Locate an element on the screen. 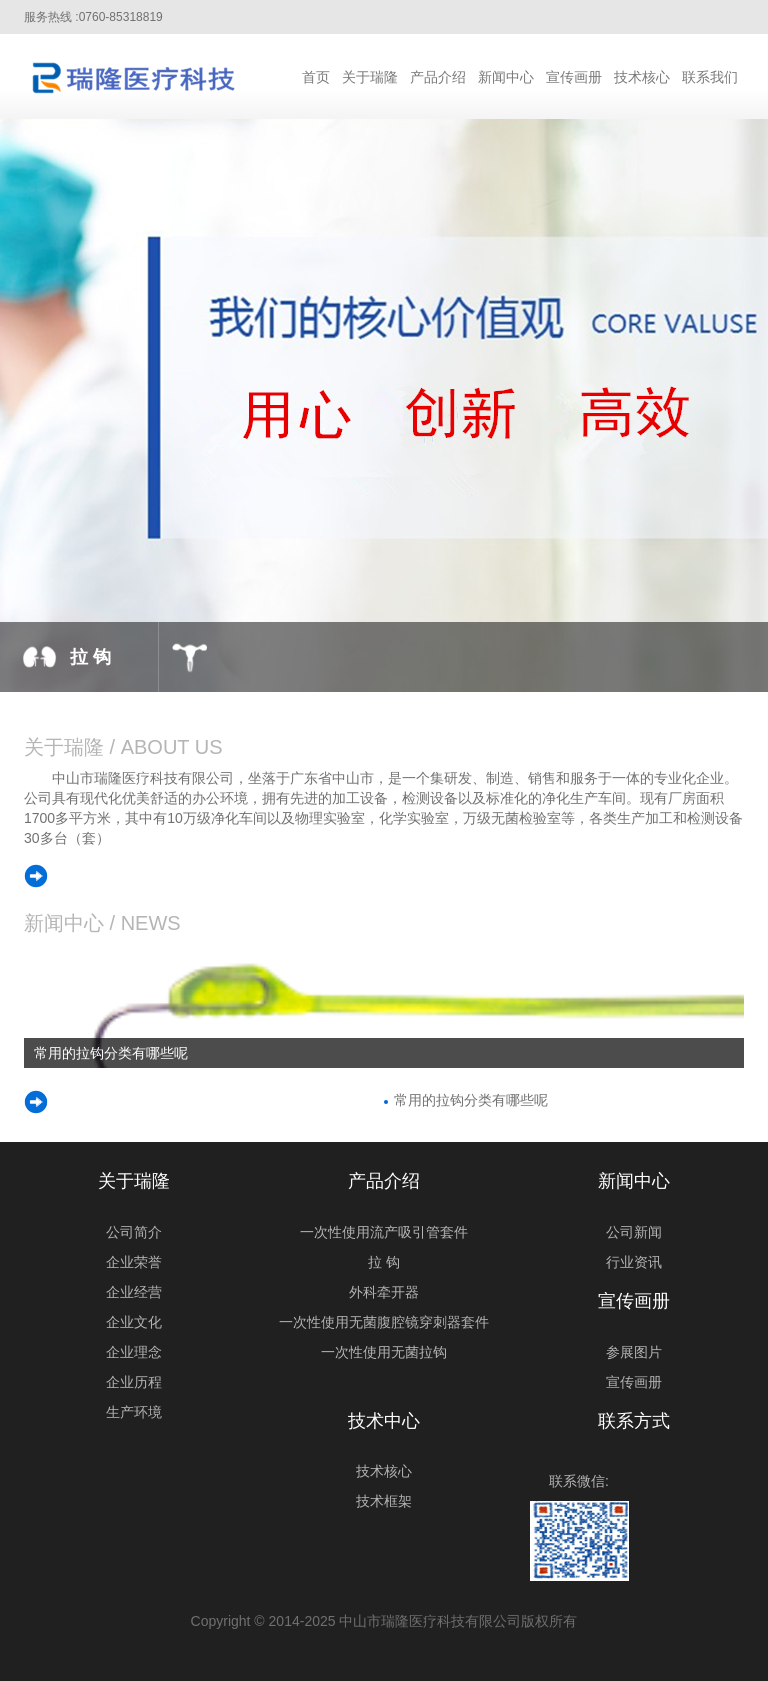 Image resolution: width=768 pixels, height=1681 pixels. 一次性使用流产吸引管套件 is located at coordinates (384, 1232).